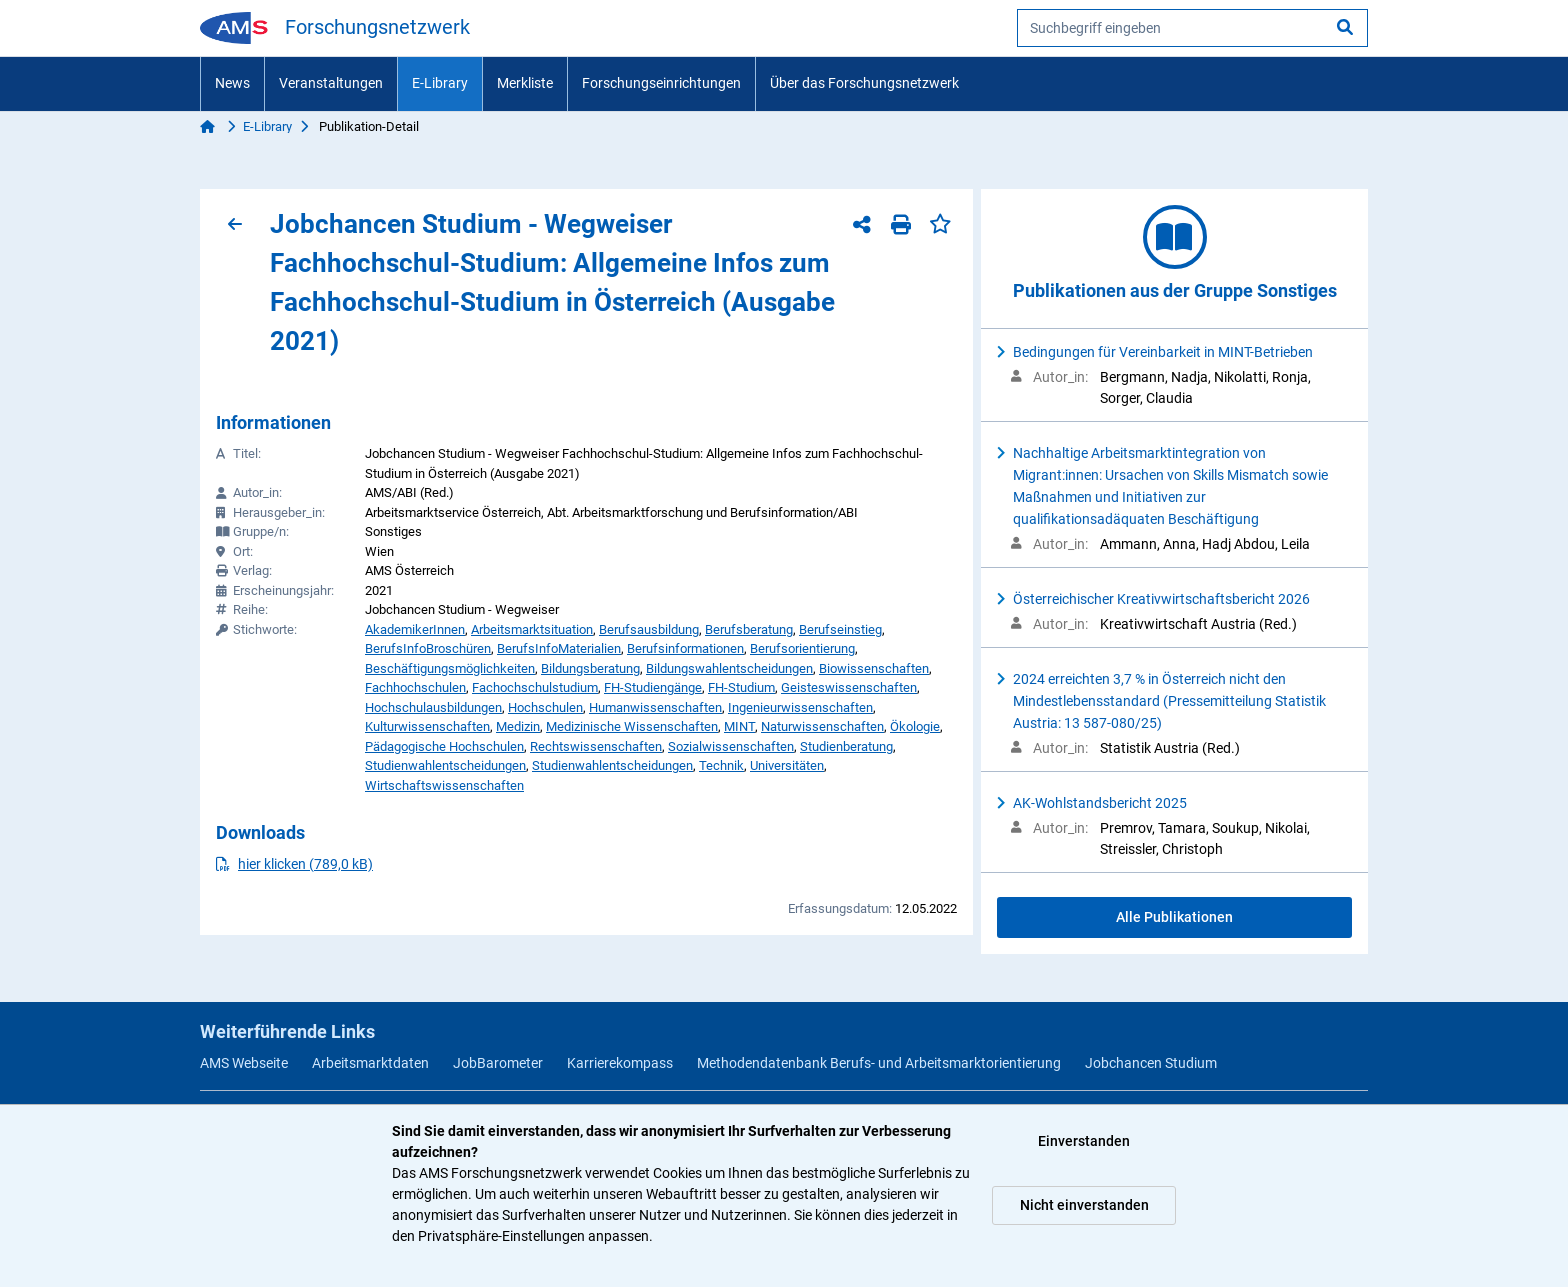 The height and width of the screenshot is (1287, 1568). Describe the element at coordinates (444, 785) in the screenshot. I see `Wirtschaftswissenschaften` at that location.